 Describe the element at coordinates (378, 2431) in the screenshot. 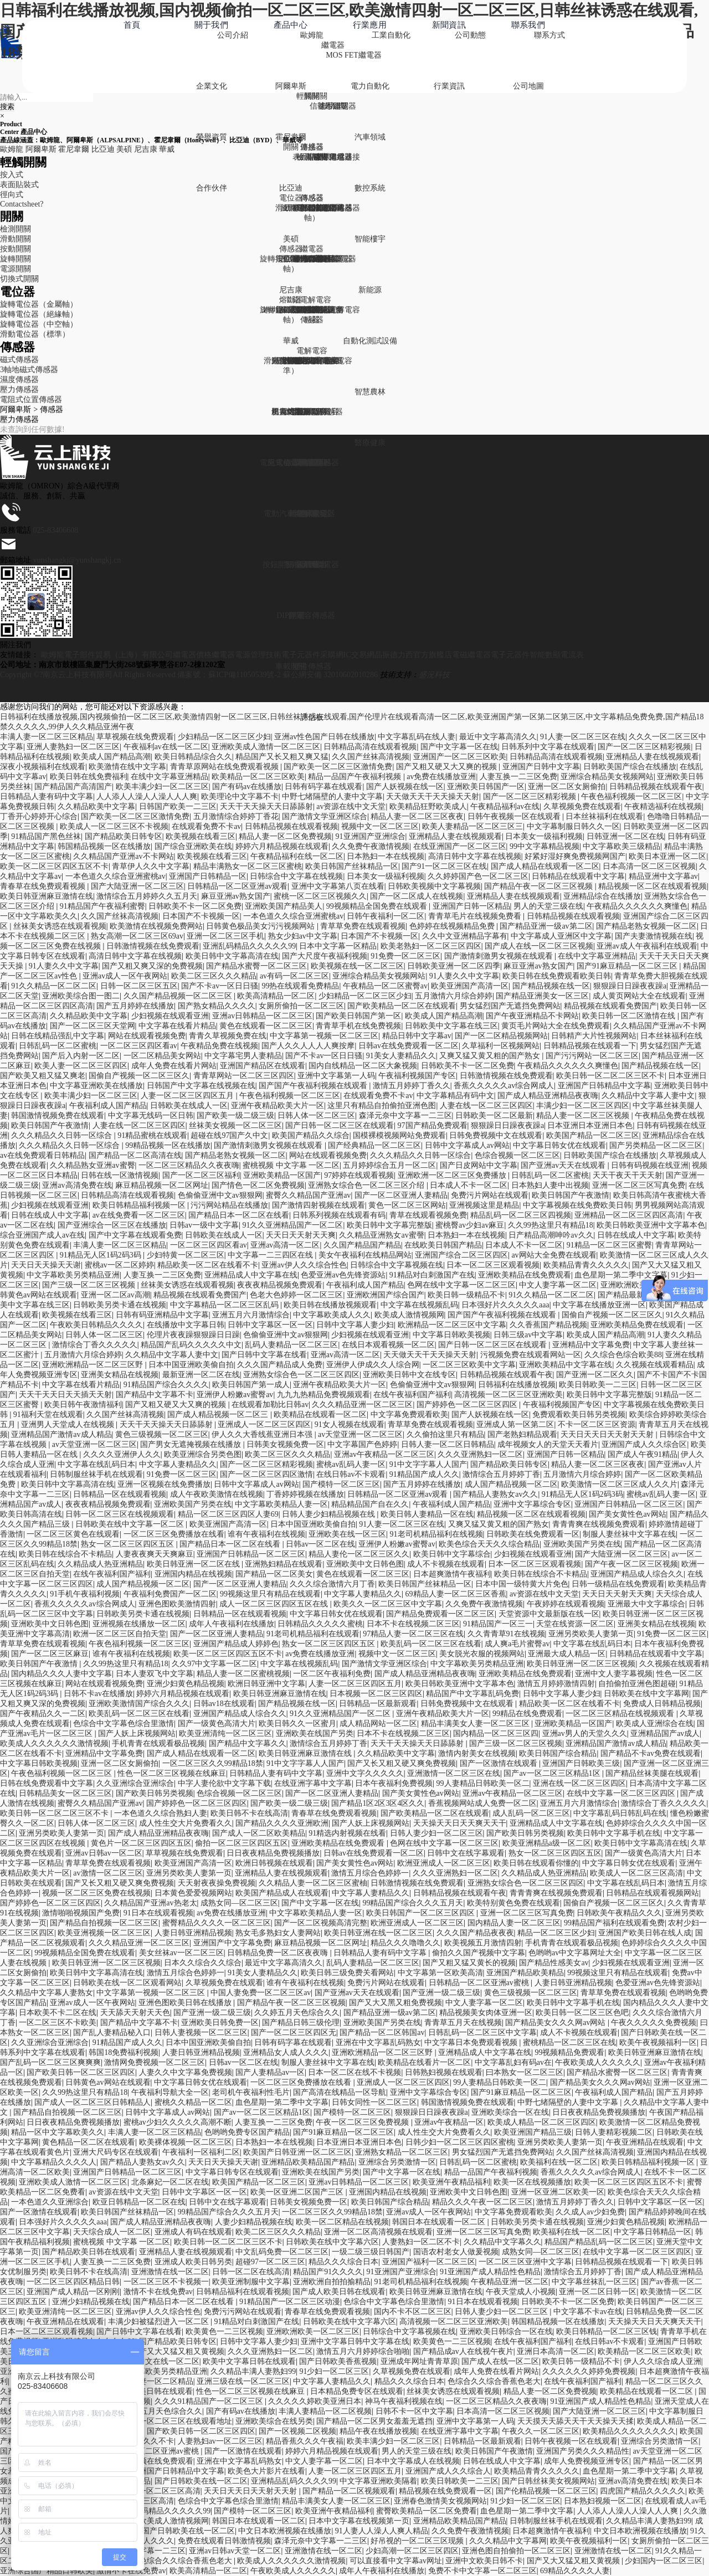

I see `精品午夜在线播放视频` at that location.